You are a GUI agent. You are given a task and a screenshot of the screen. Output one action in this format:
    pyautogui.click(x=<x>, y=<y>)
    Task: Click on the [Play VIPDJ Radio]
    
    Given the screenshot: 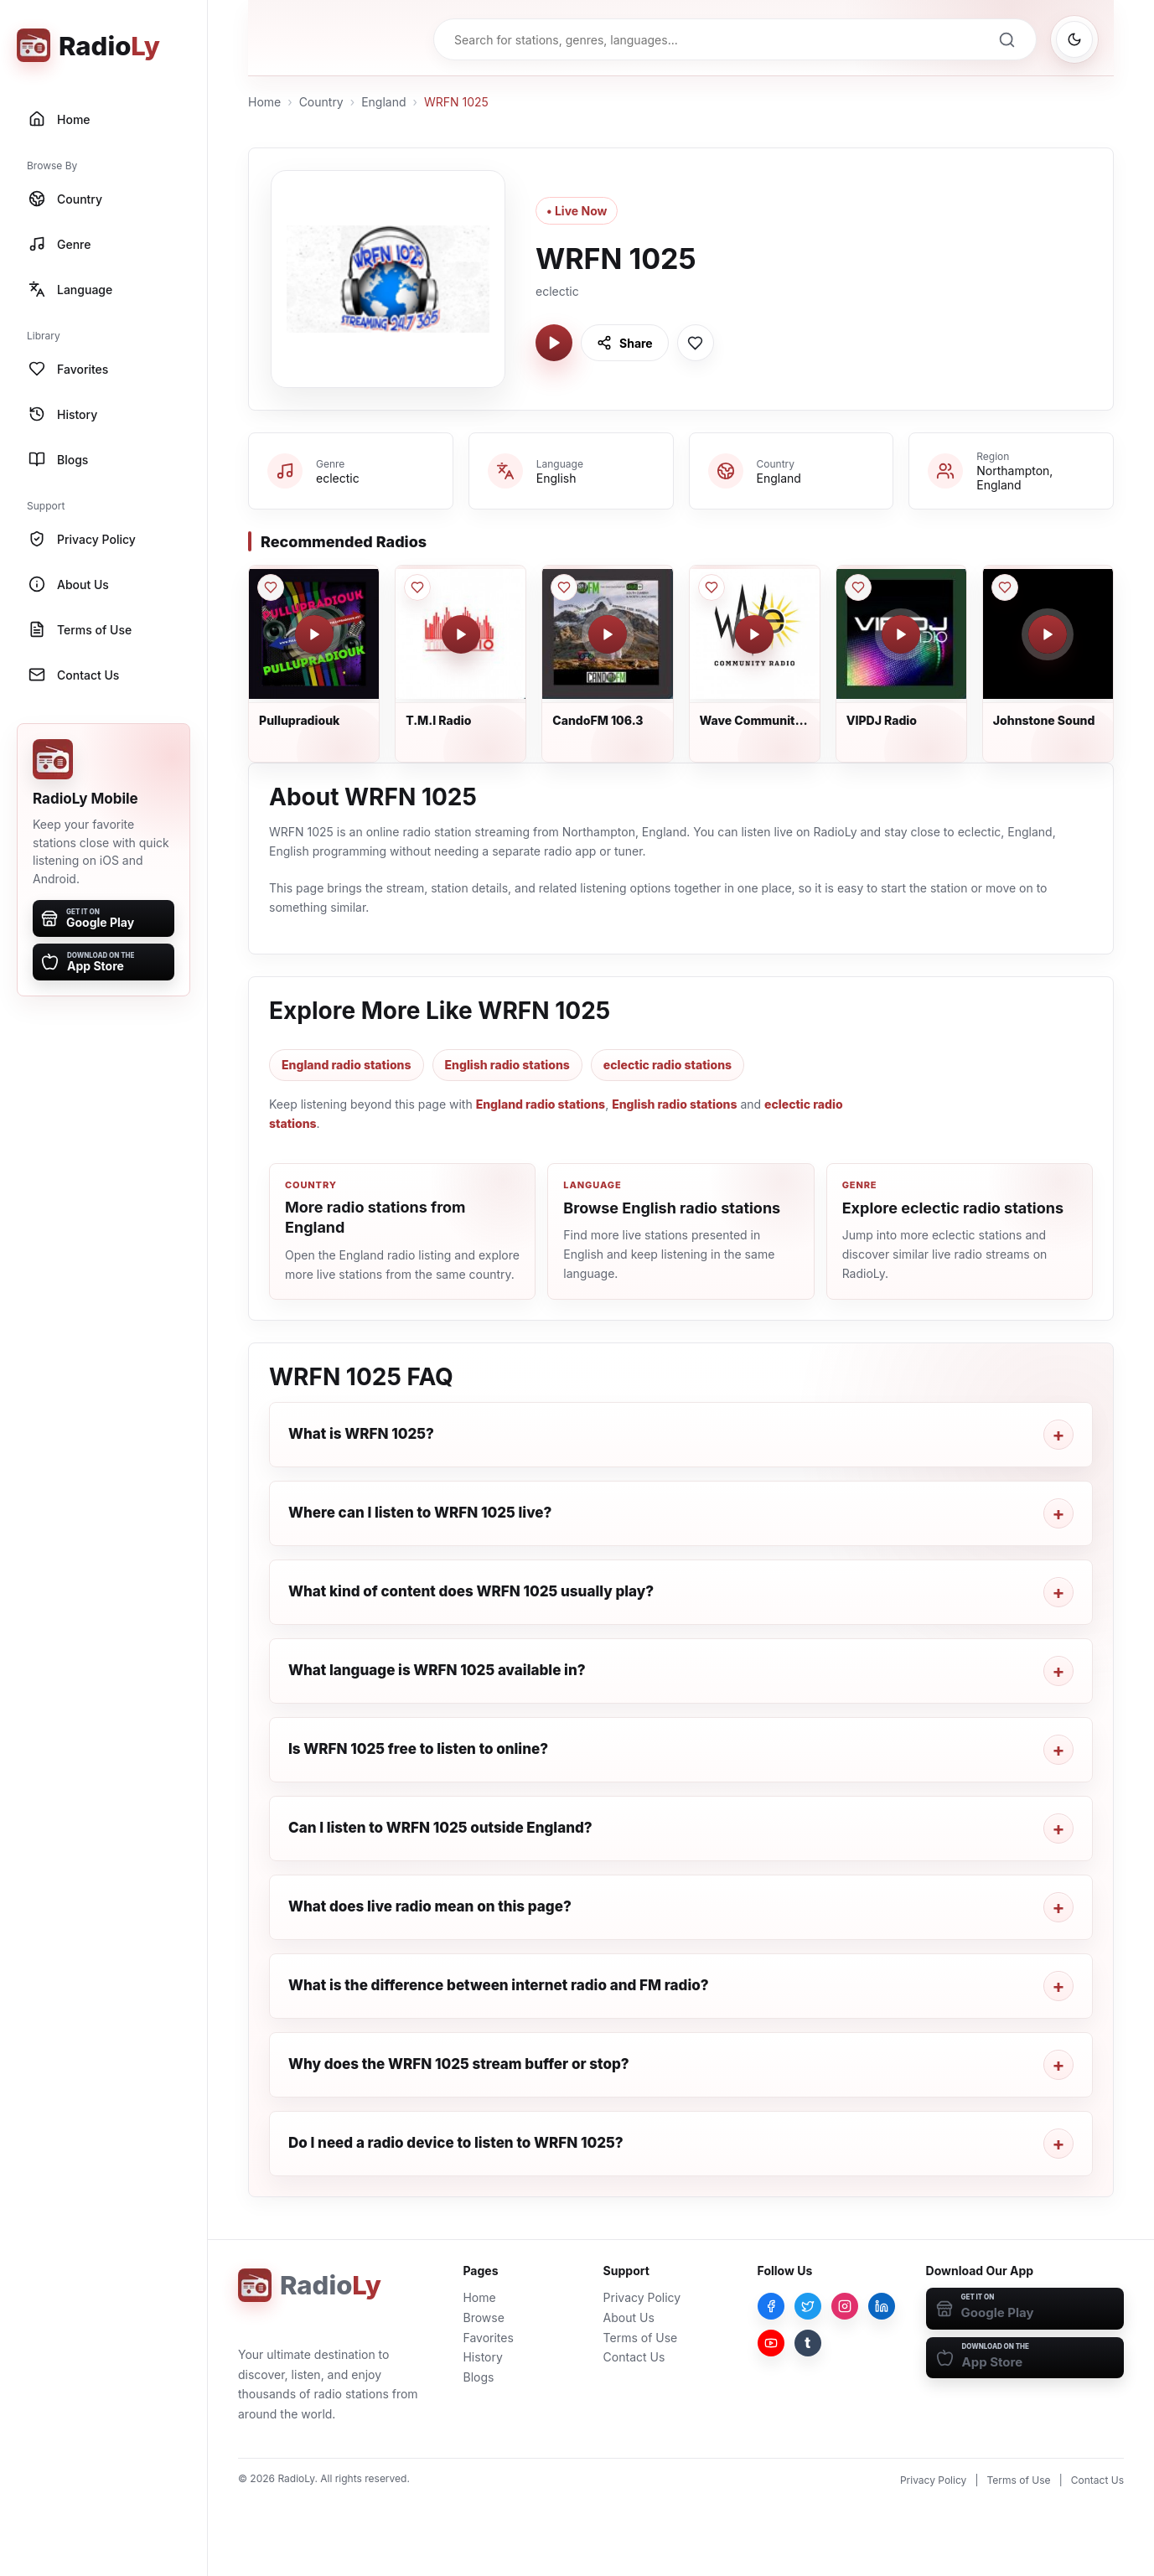 What is the action you would take?
    pyautogui.click(x=901, y=634)
    